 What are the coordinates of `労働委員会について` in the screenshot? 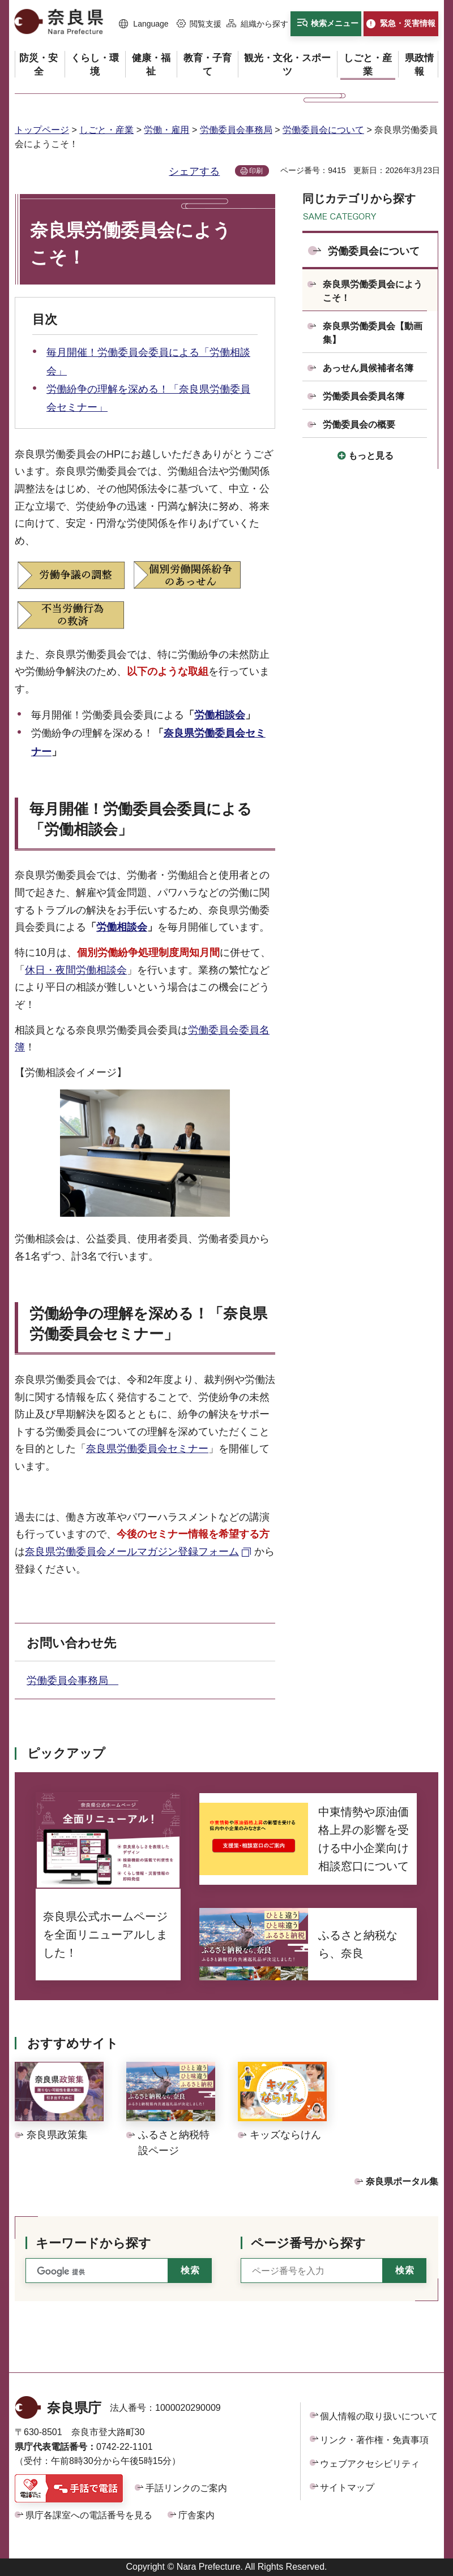 It's located at (323, 130).